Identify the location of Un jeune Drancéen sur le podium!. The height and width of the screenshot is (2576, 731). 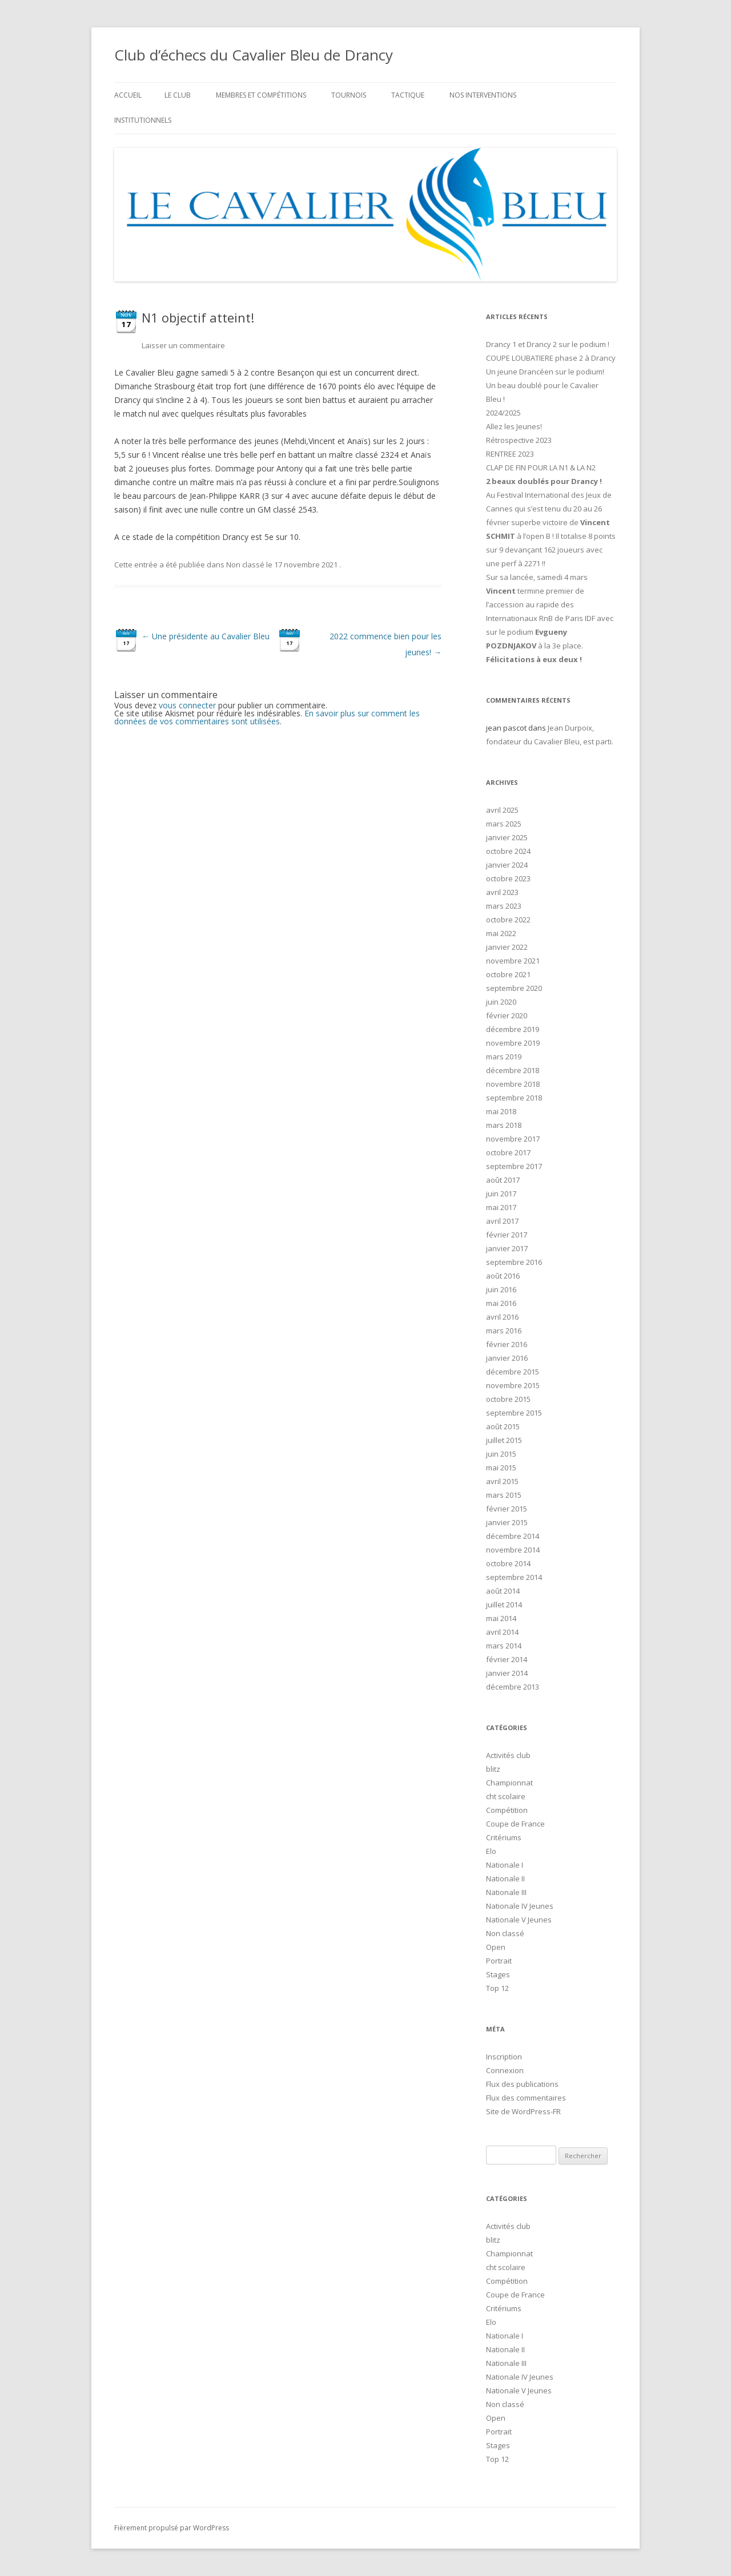
(545, 371).